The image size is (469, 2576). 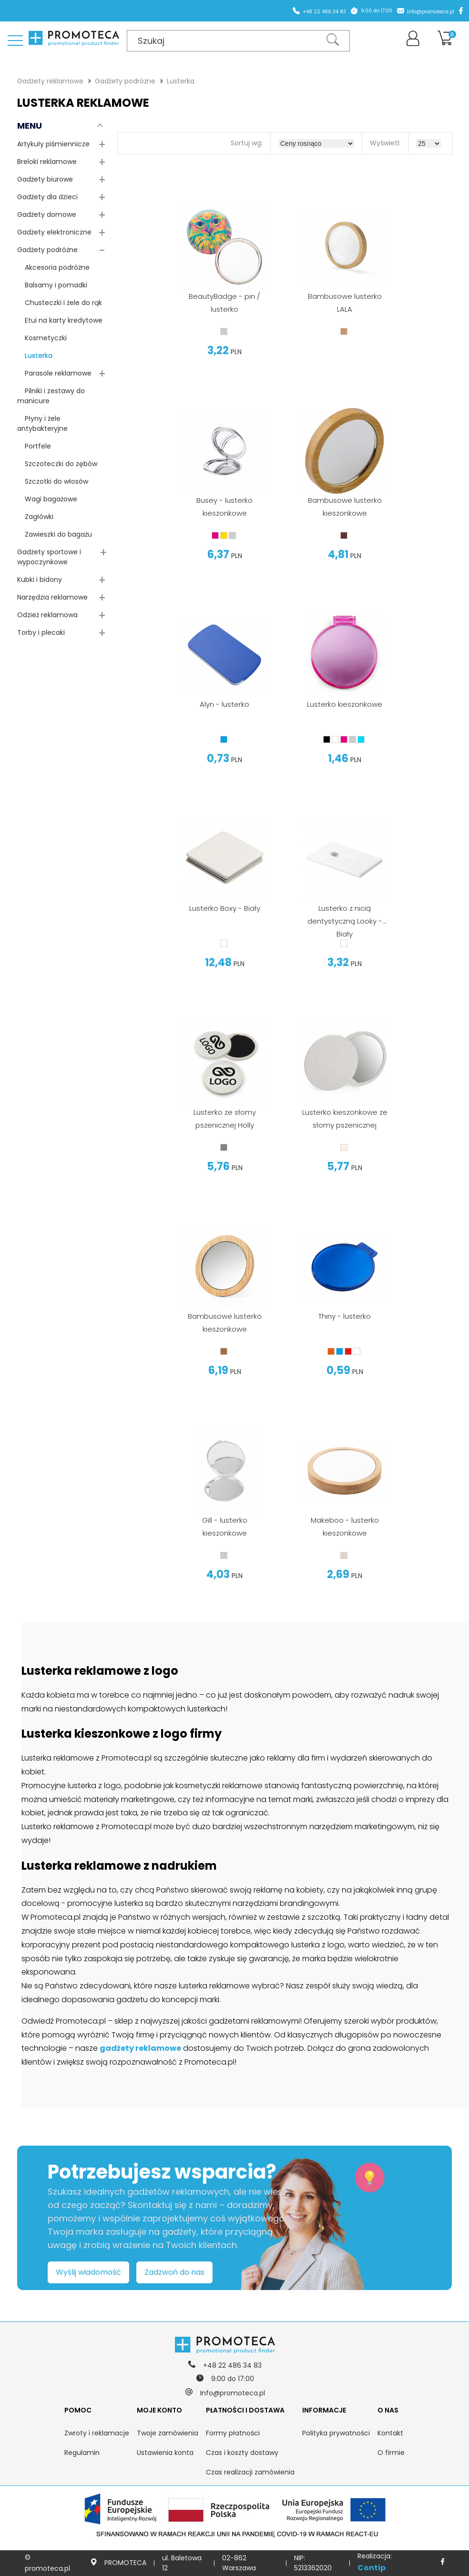 What do you see at coordinates (47, 615) in the screenshot?
I see `Odzież reklamowa` at bounding box center [47, 615].